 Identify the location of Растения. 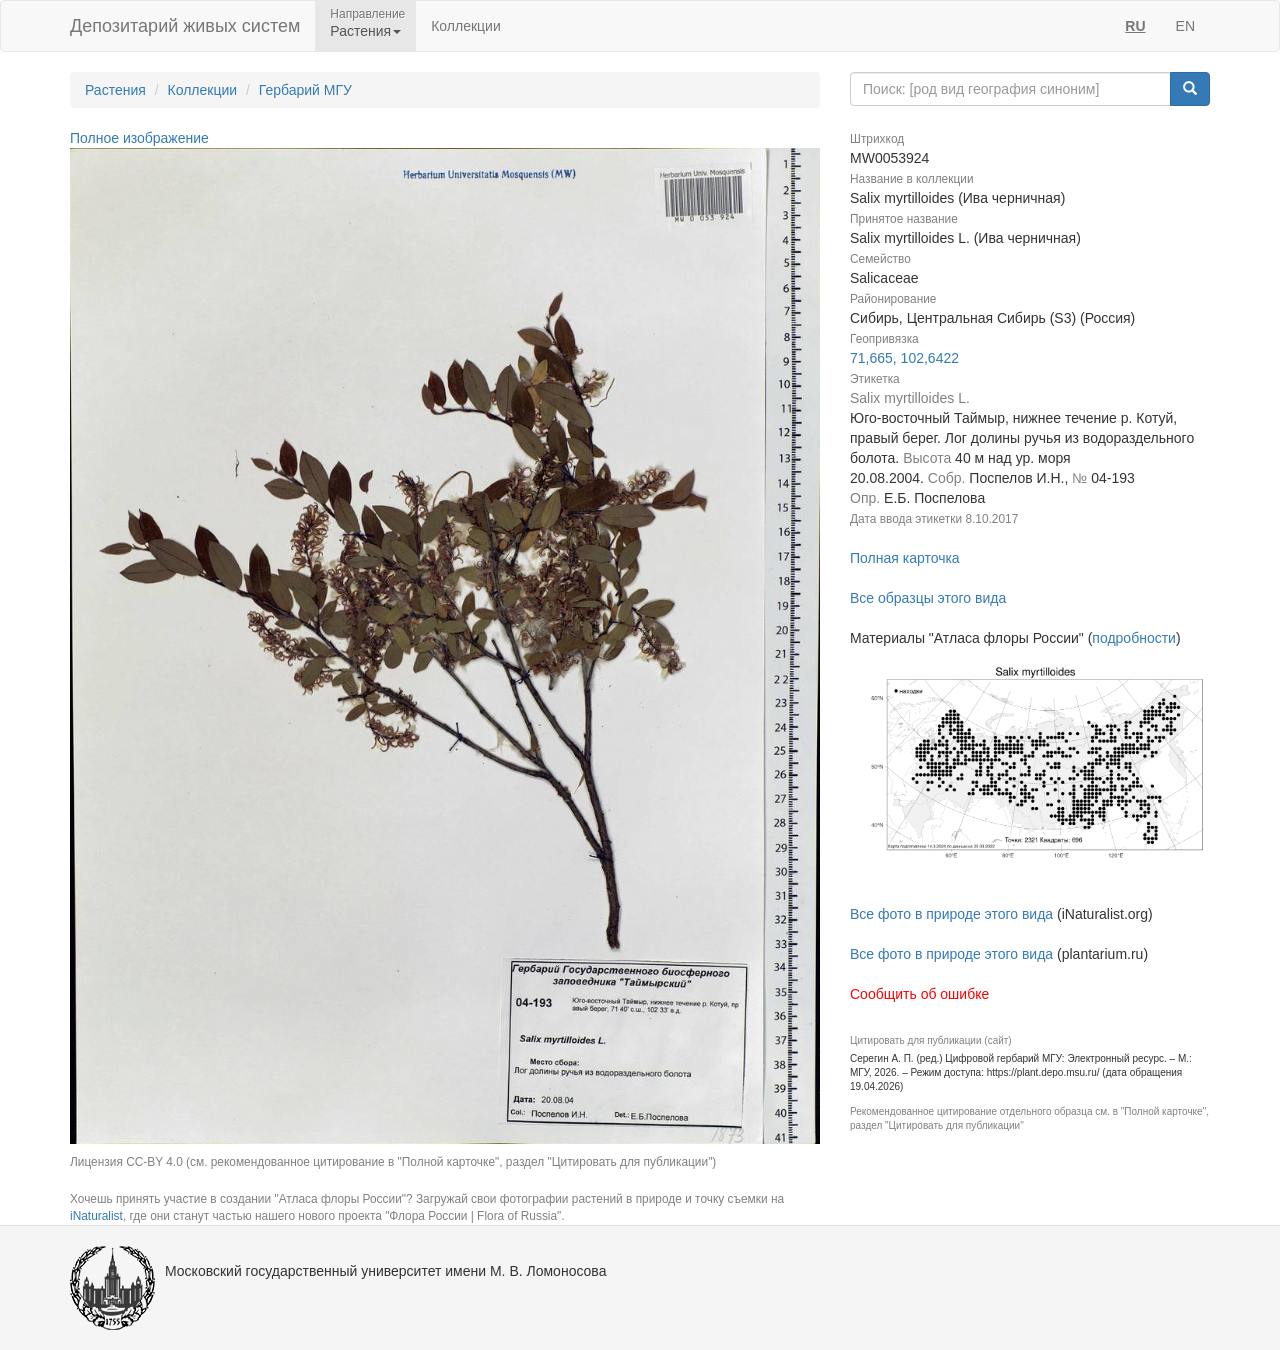
(115, 90).